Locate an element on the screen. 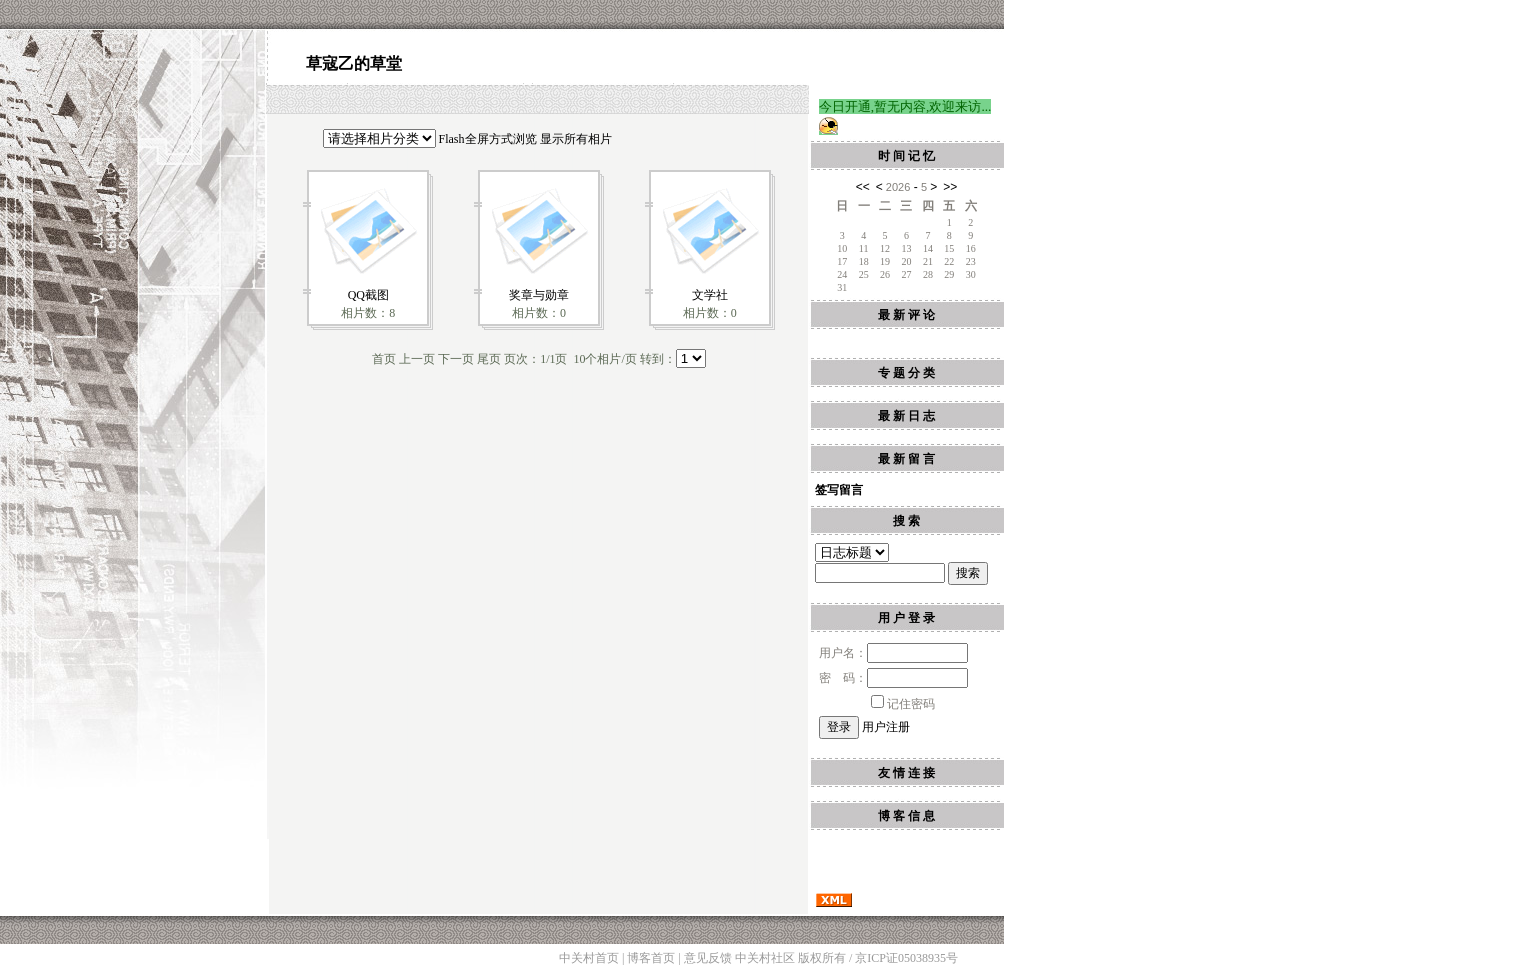 The image size is (1517, 969). 用户注册 is located at coordinates (886, 727).